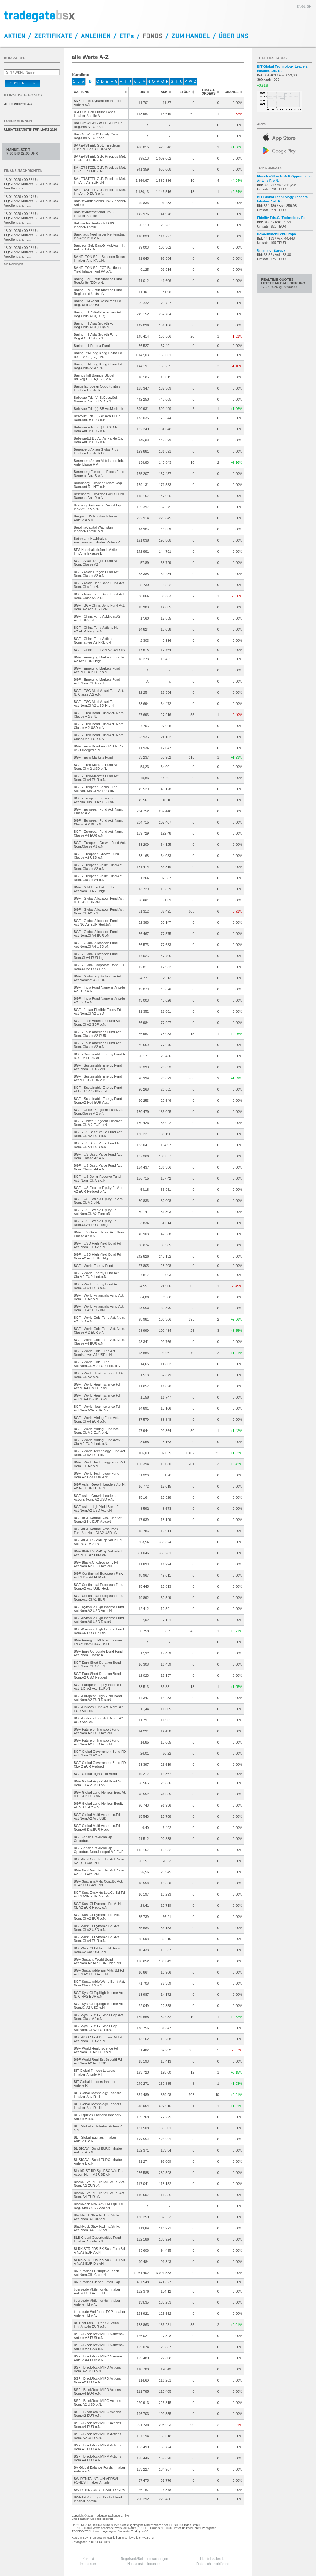  Describe the element at coordinates (98, 2291) in the screenshot. I see `boerse.de-Aktienfonds Inhaber-Ant. V EUR Acc. o.N.` at that location.